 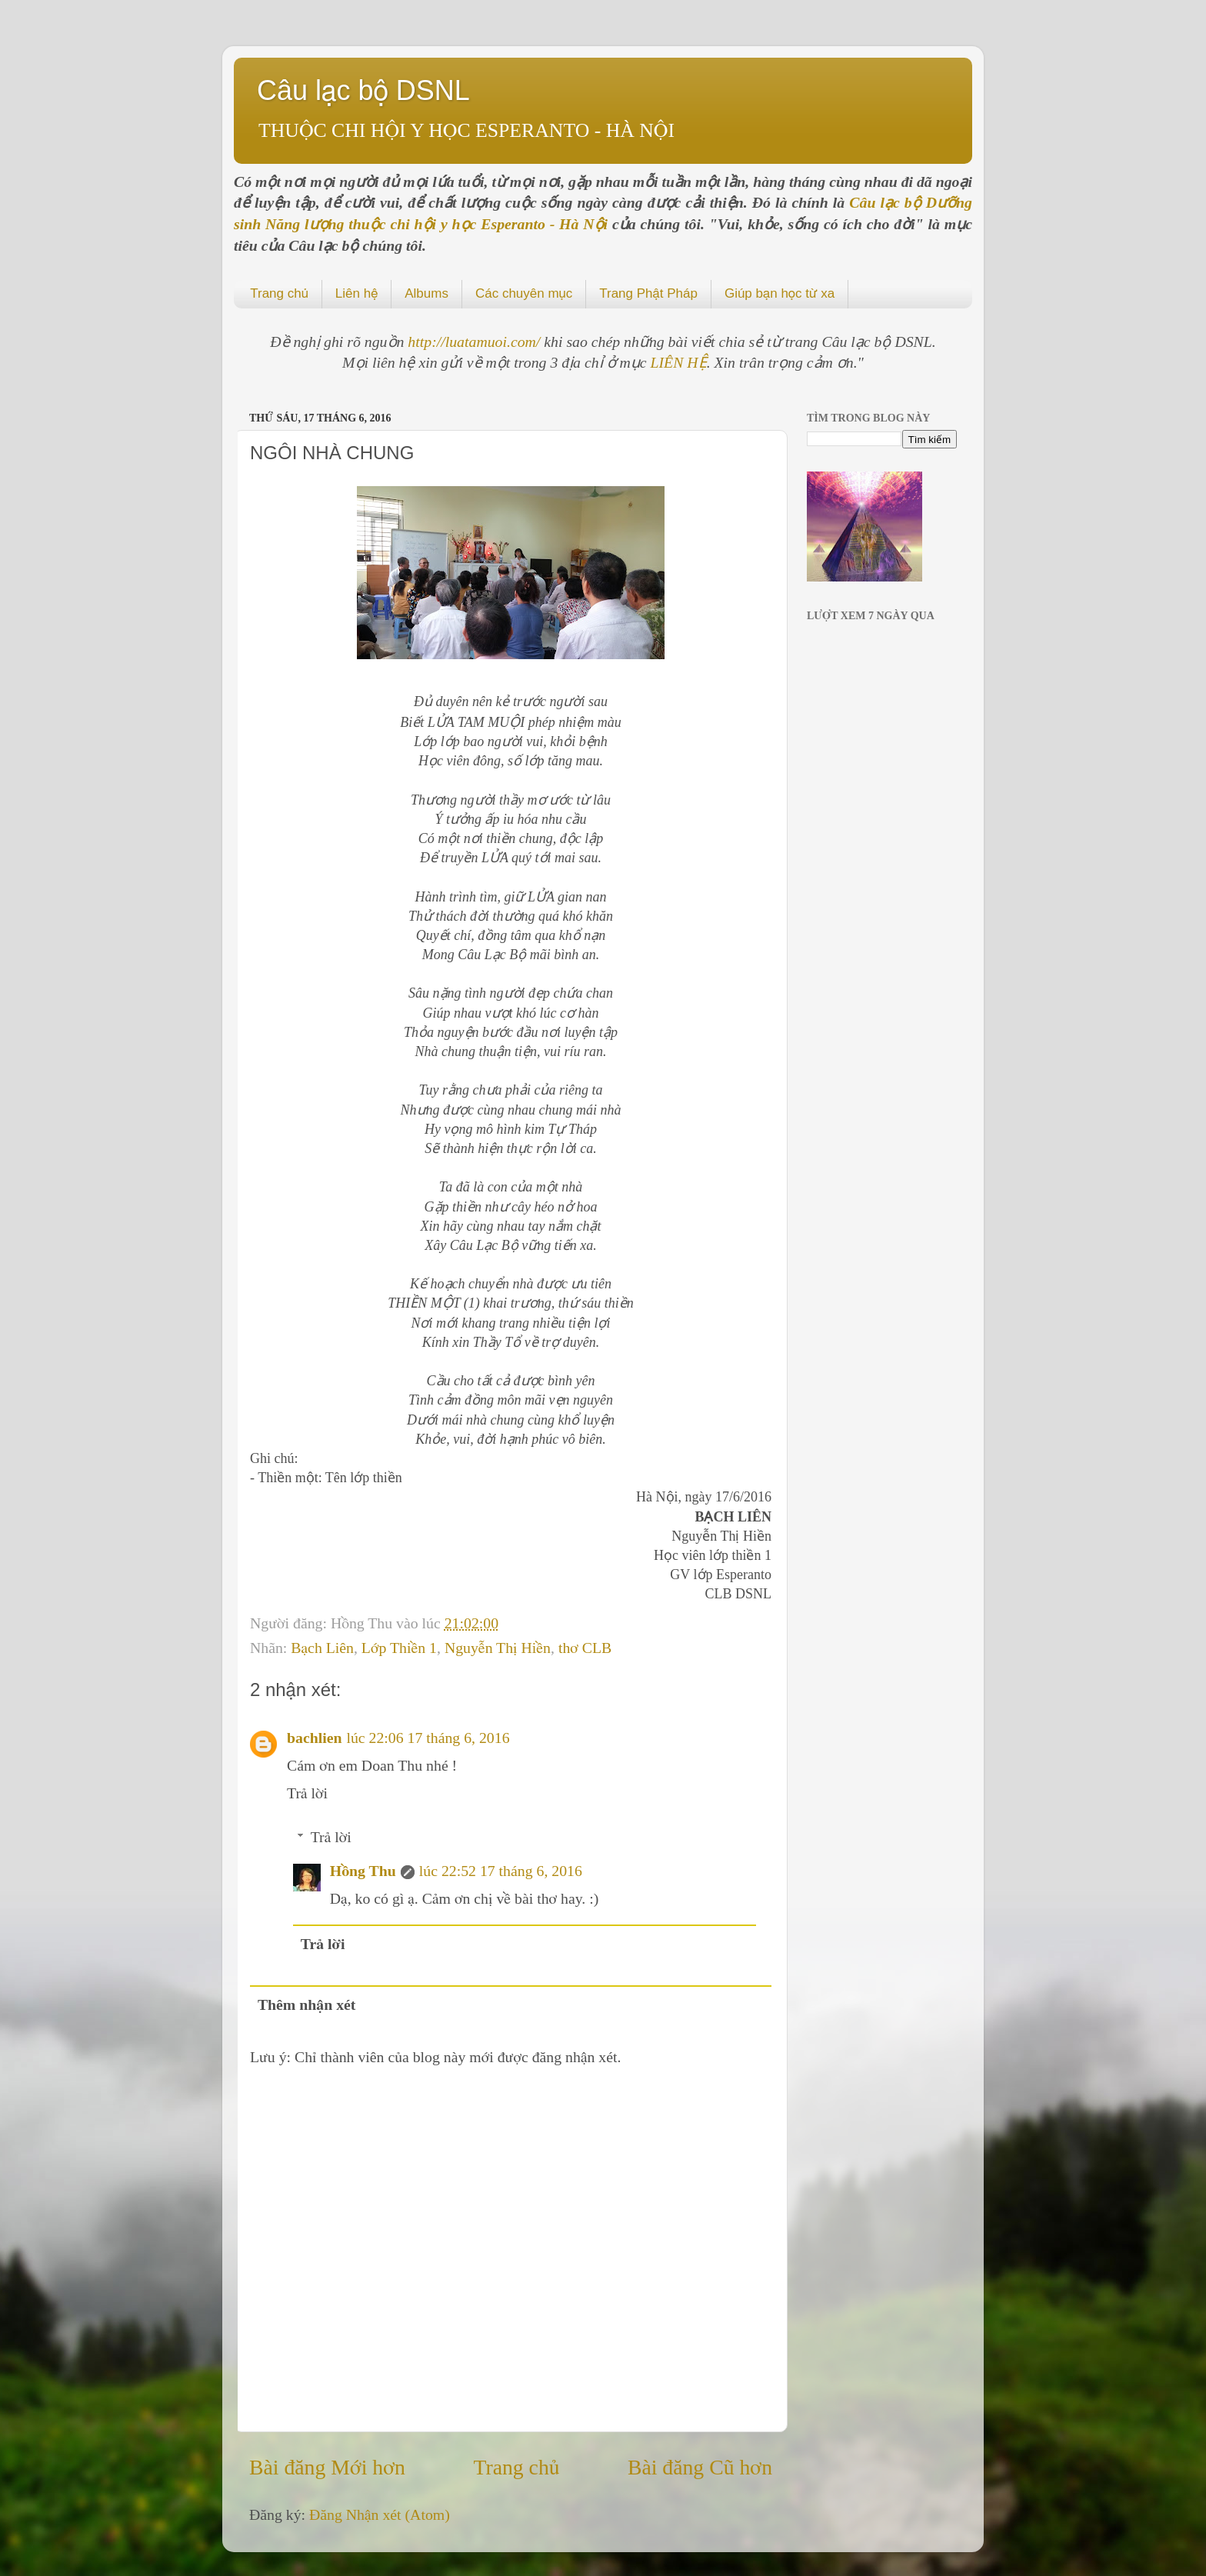 I want to click on Giúp bạn học từ xa, so click(x=780, y=293).